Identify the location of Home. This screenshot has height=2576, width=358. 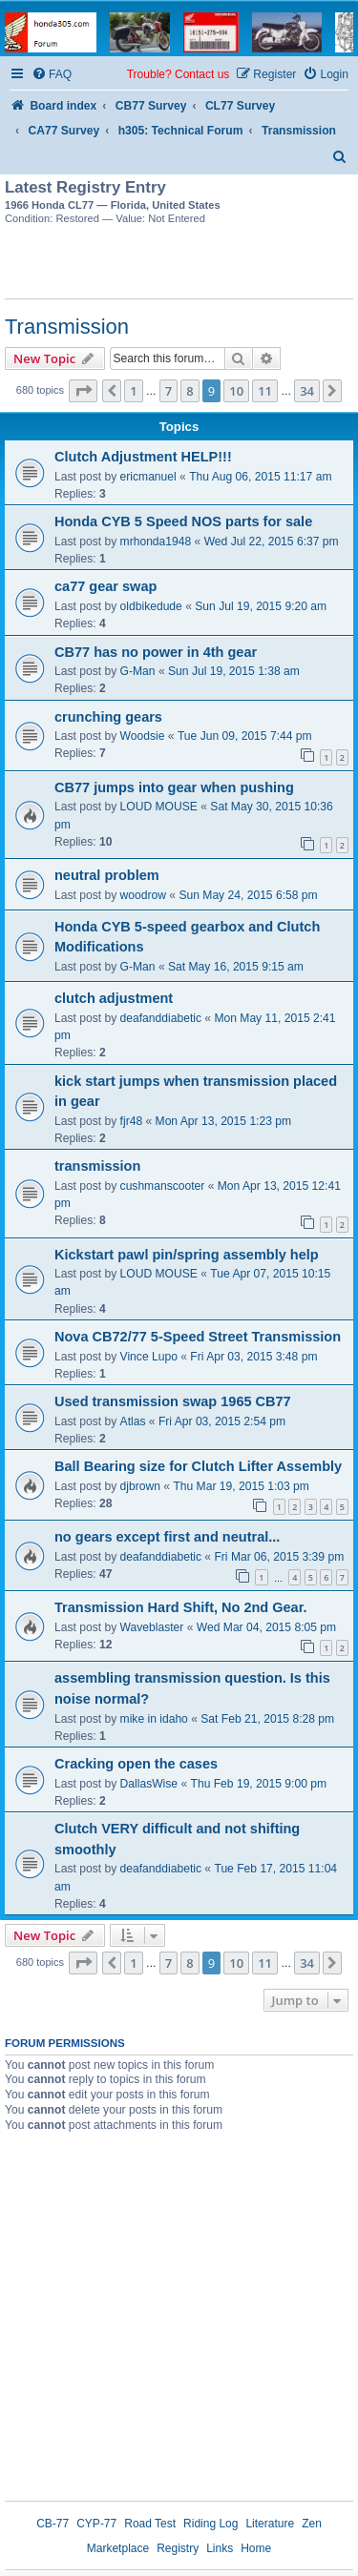
(256, 2548).